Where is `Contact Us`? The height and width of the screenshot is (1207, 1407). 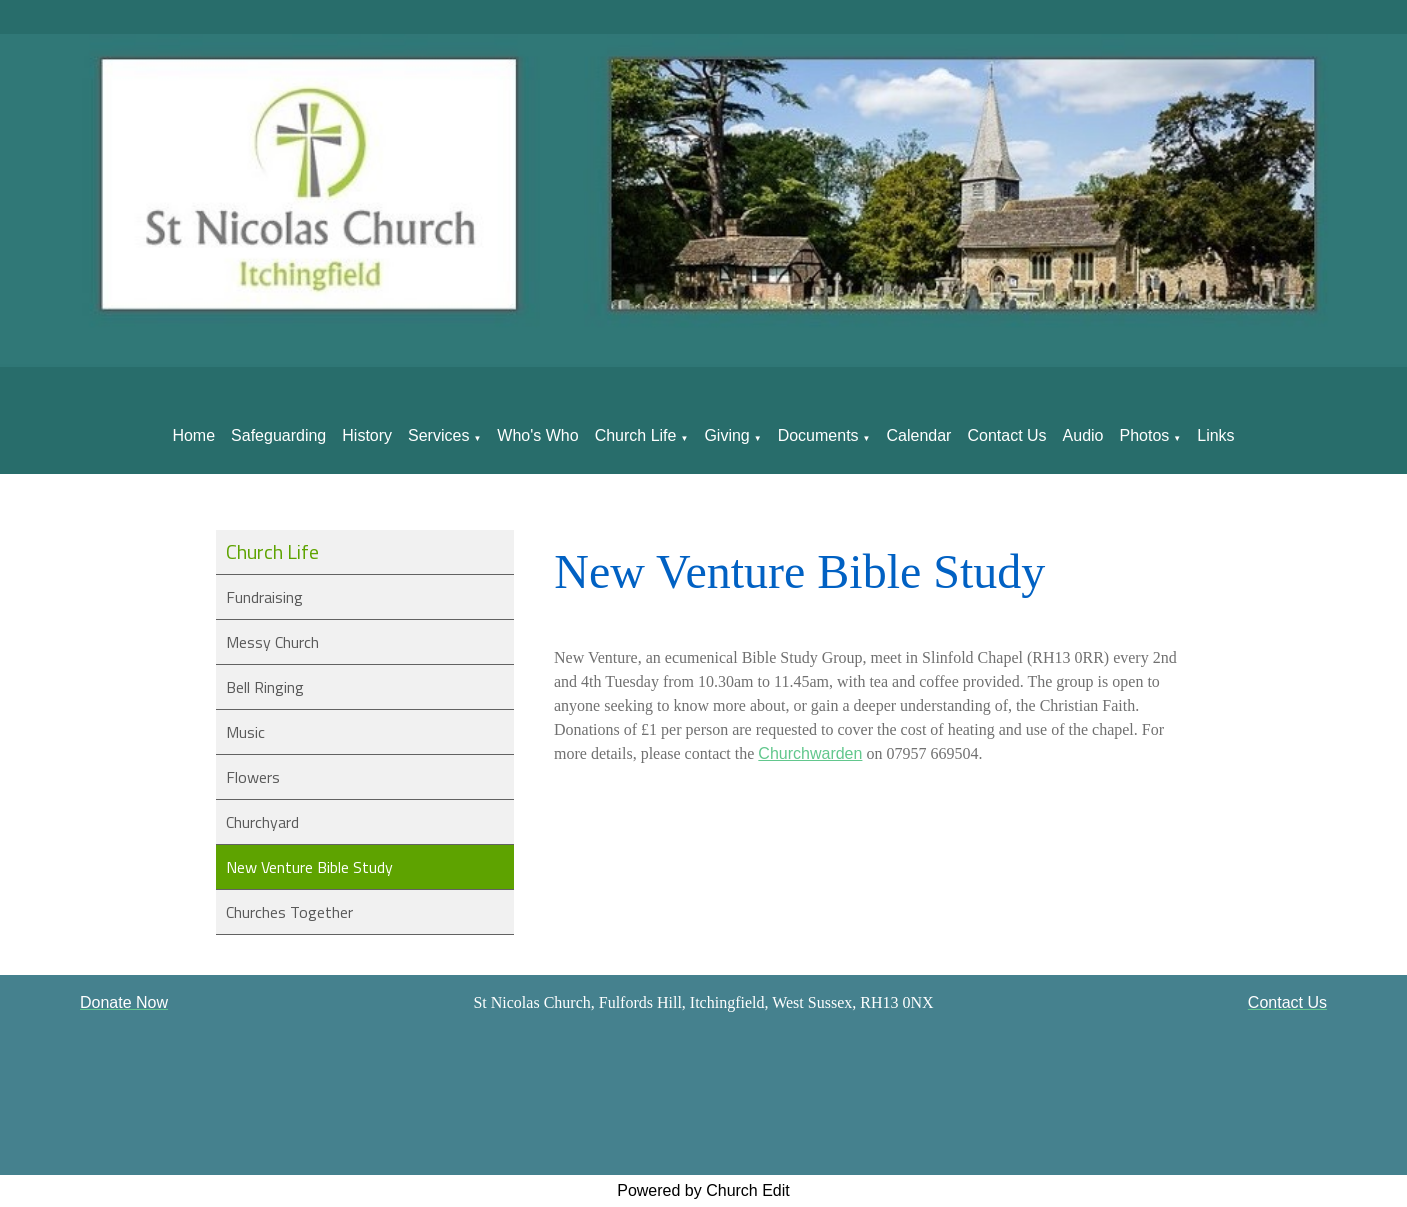
Contact Us is located at coordinates (1006, 435).